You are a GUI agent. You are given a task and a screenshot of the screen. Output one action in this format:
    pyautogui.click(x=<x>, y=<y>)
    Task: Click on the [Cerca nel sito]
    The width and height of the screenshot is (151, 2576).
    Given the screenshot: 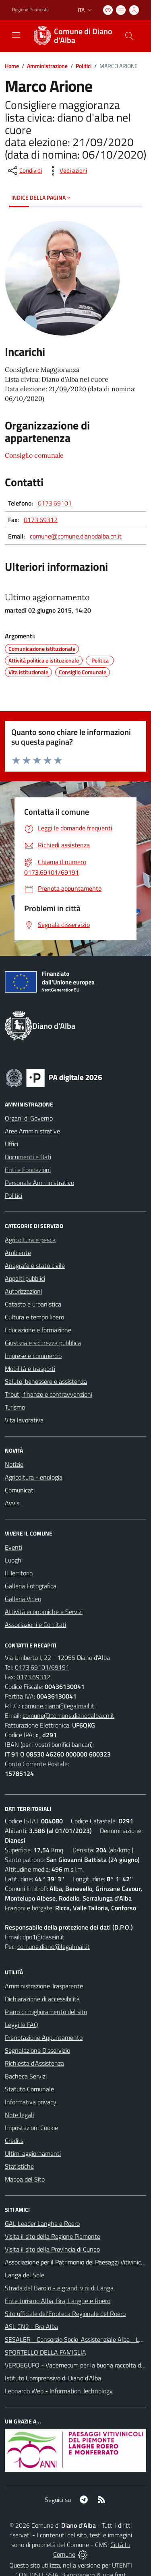 What is the action you would take?
    pyautogui.click(x=129, y=35)
    